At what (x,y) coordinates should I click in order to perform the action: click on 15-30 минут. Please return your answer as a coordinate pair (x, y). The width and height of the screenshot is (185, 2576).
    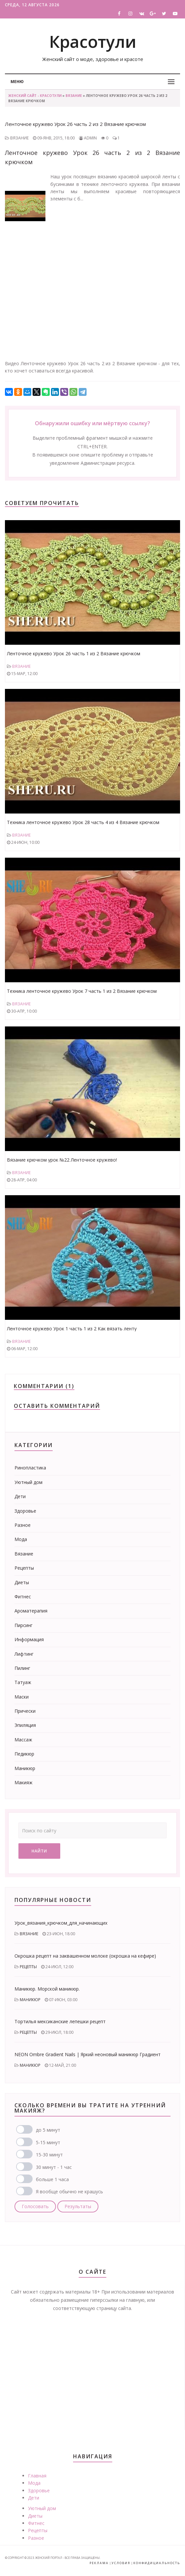
    Looking at the image, I should click on (49, 2154).